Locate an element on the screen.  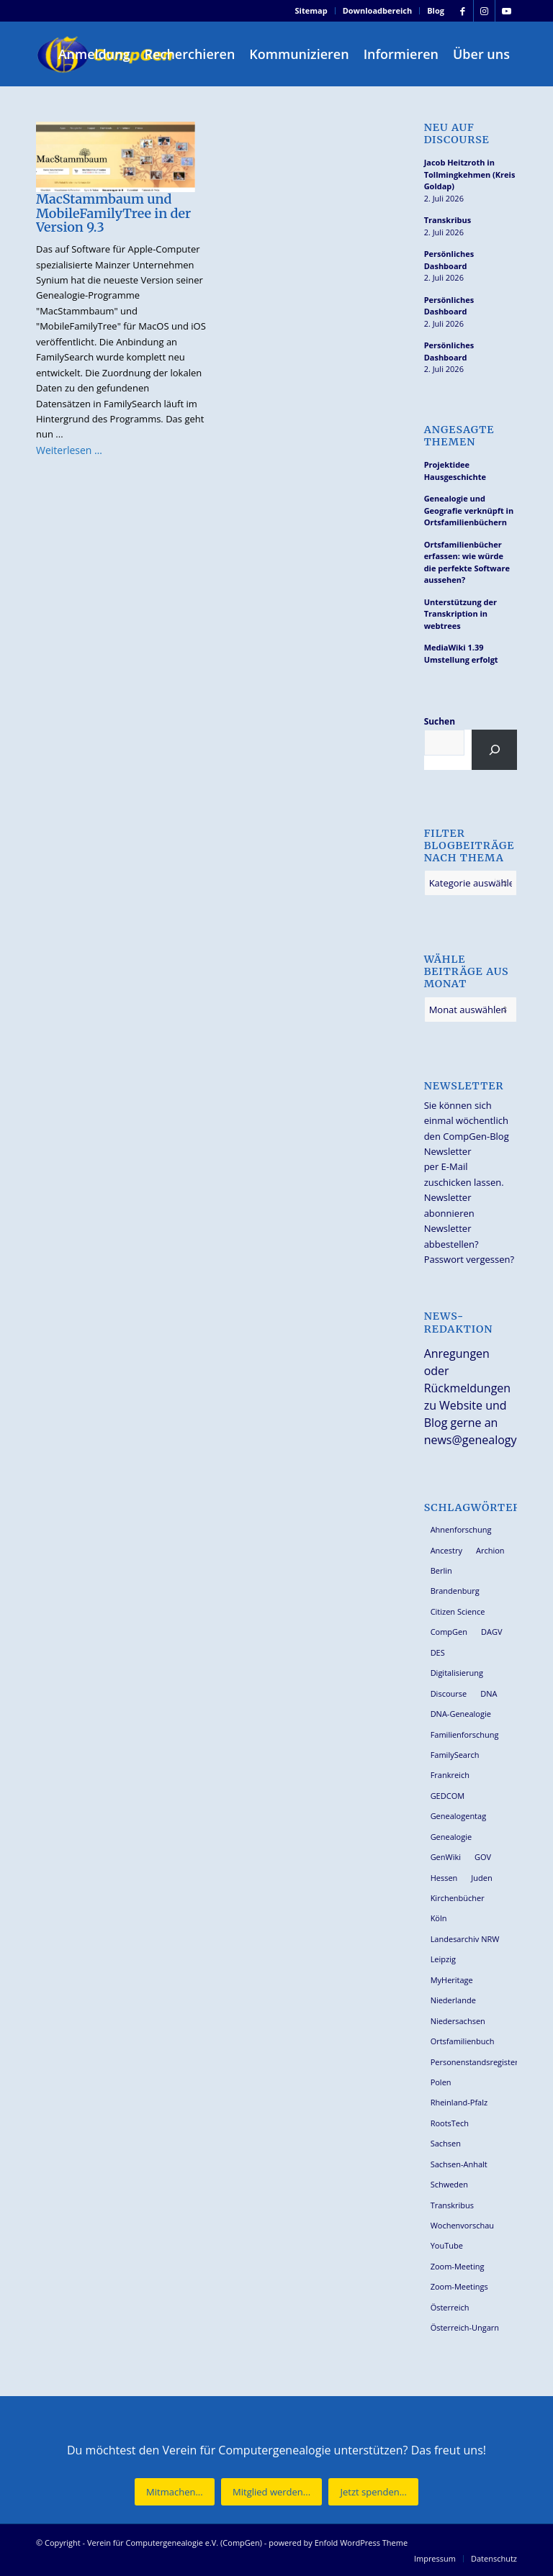
Digitalisierung [Digitalisierung (30 Einträge)] is located at coordinates (457, 1672).